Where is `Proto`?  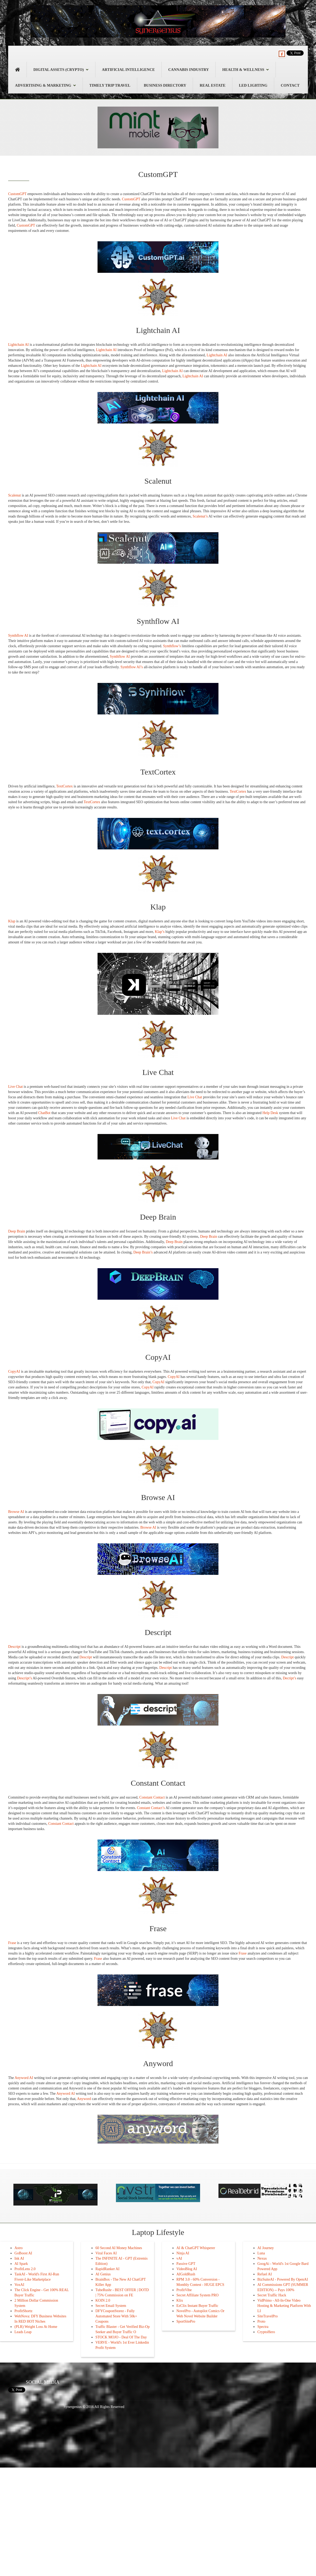
Proto is located at coordinates (261, 2321).